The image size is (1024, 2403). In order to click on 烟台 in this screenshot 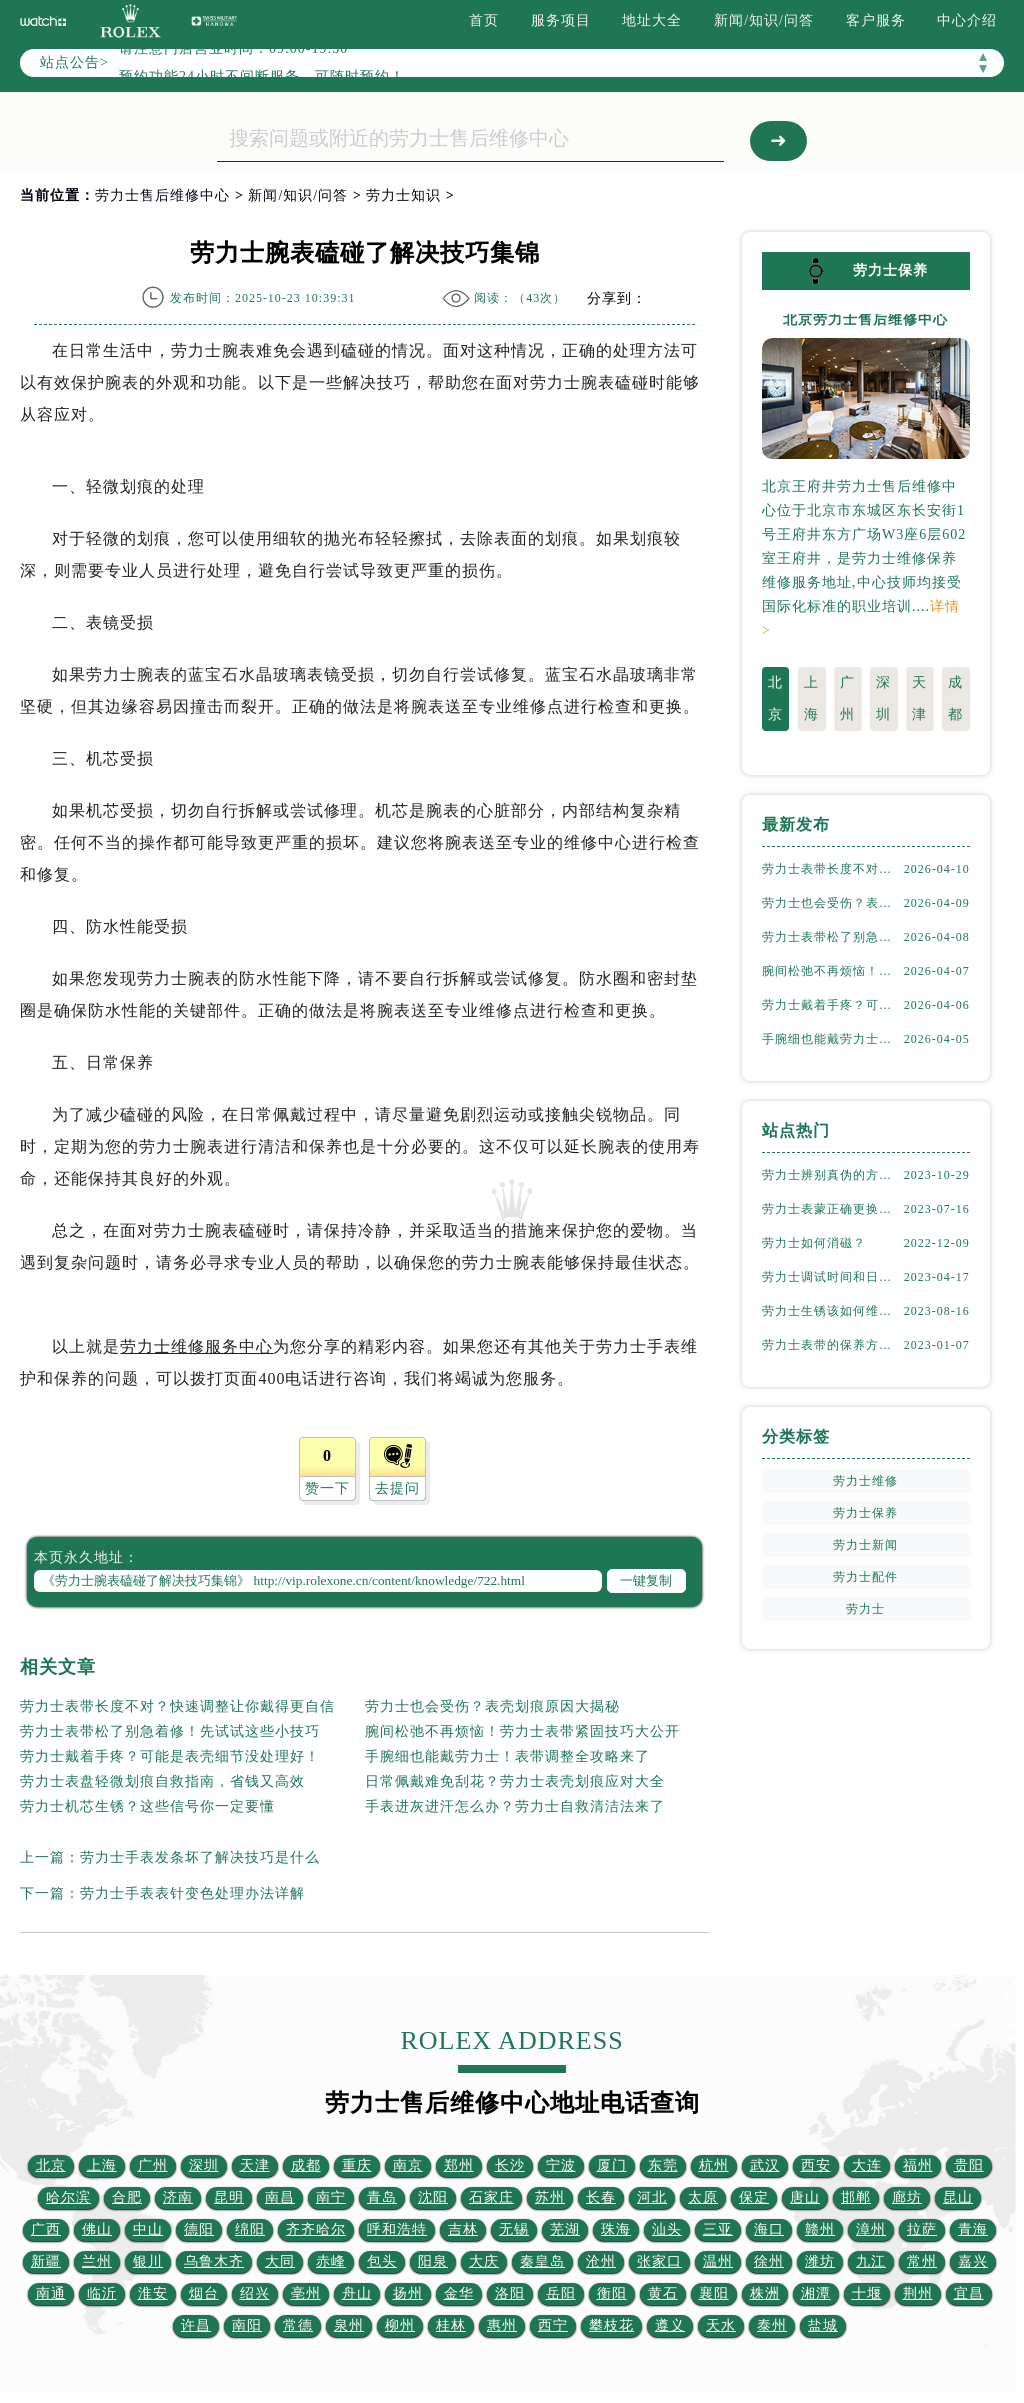, I will do `click(204, 2293)`.